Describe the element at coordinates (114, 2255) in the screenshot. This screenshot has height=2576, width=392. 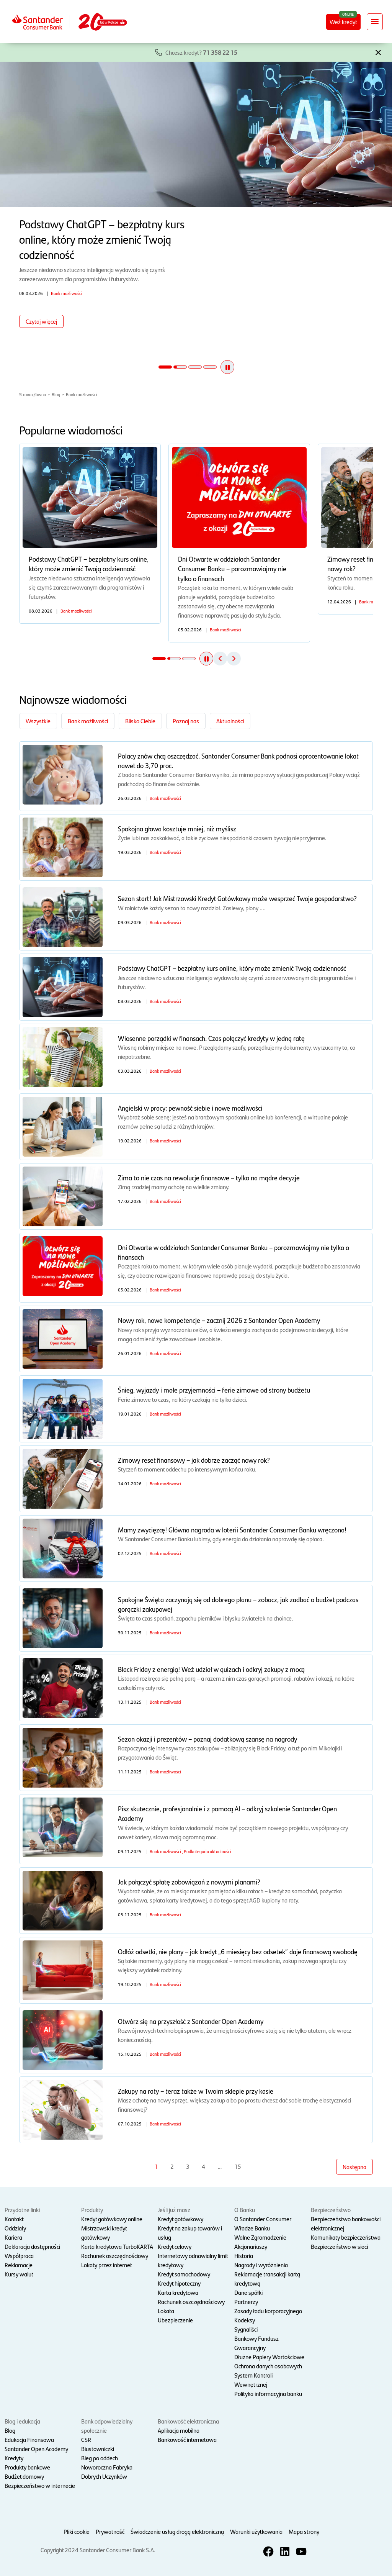
I see `Rachunek oszczędnościowy` at that location.